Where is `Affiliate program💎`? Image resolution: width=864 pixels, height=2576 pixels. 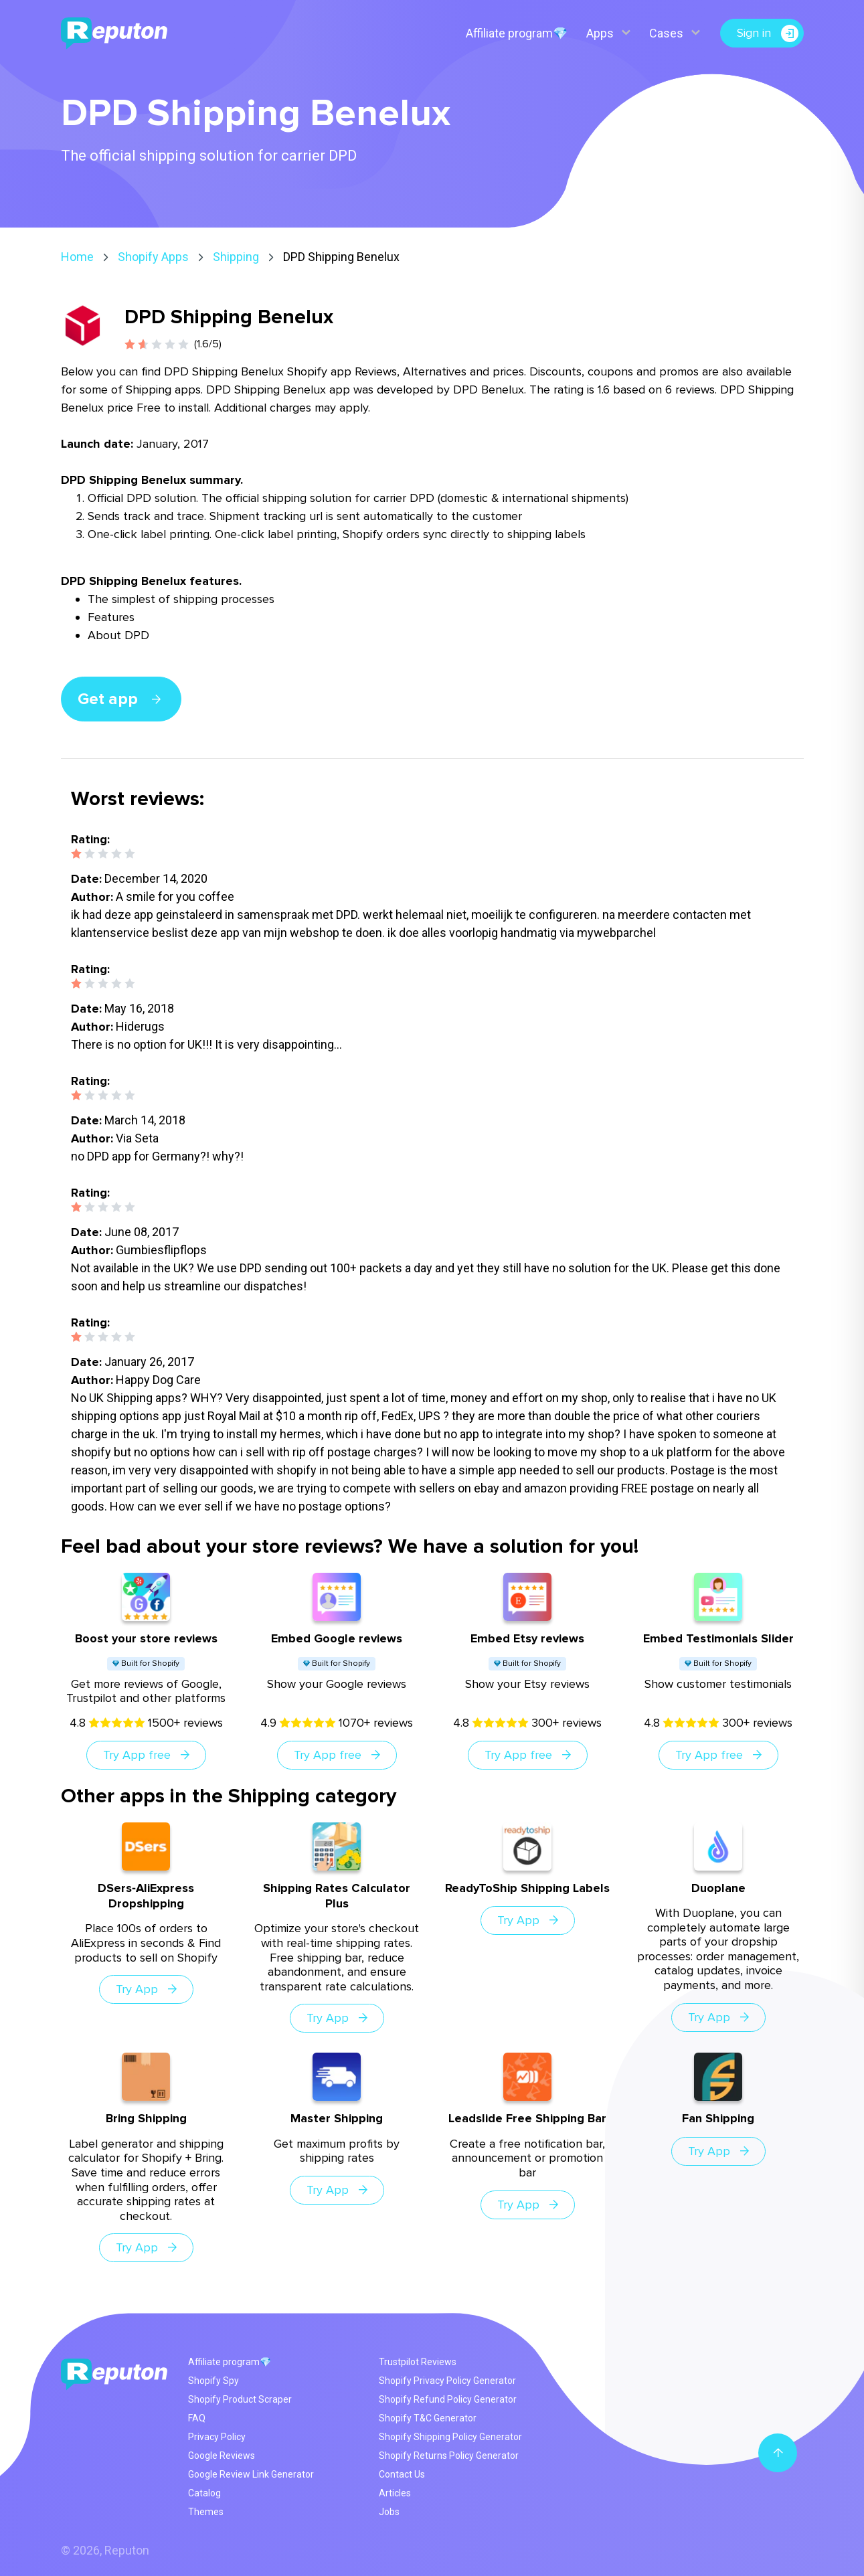
Affiliate program💎 is located at coordinates (517, 33).